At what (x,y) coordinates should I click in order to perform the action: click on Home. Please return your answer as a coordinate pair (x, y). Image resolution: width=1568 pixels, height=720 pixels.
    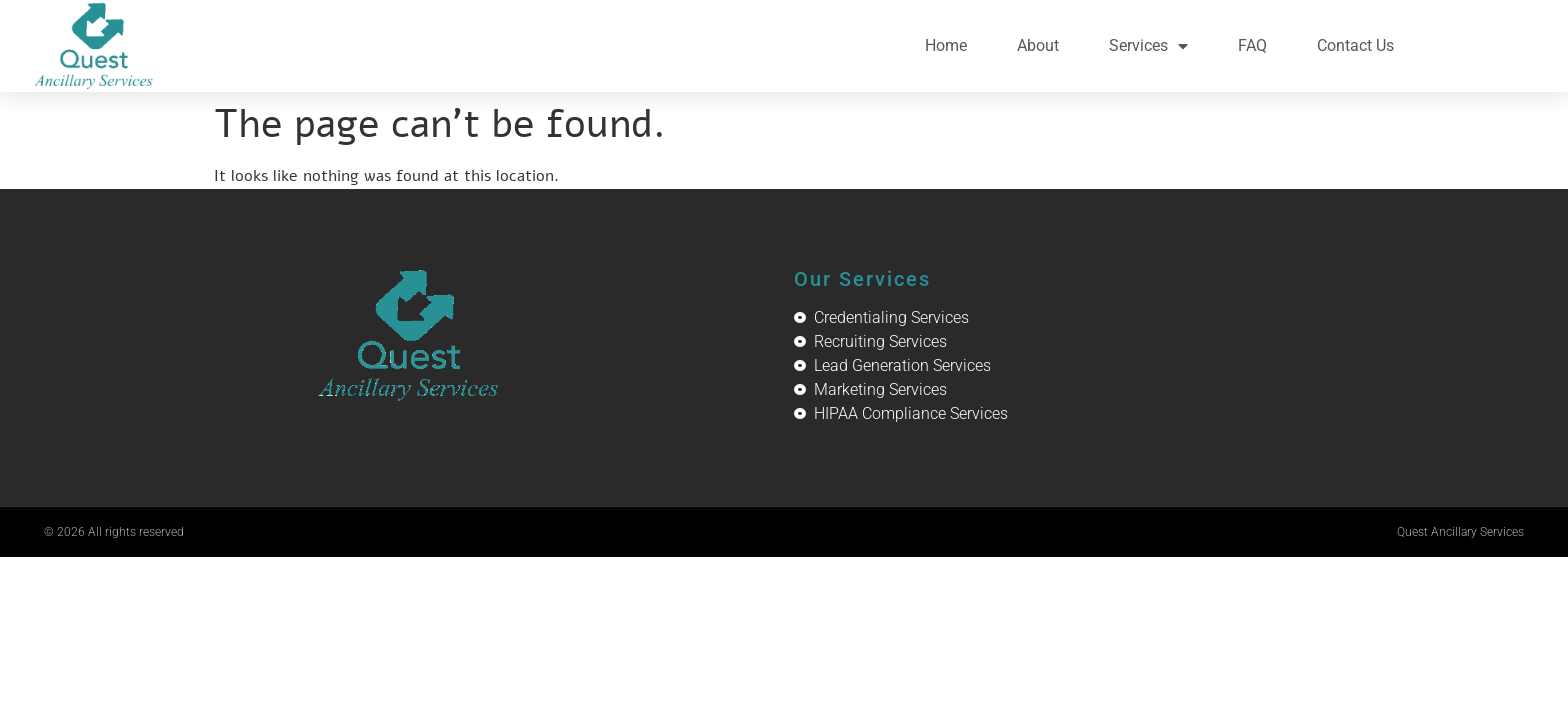
    Looking at the image, I should click on (946, 45).